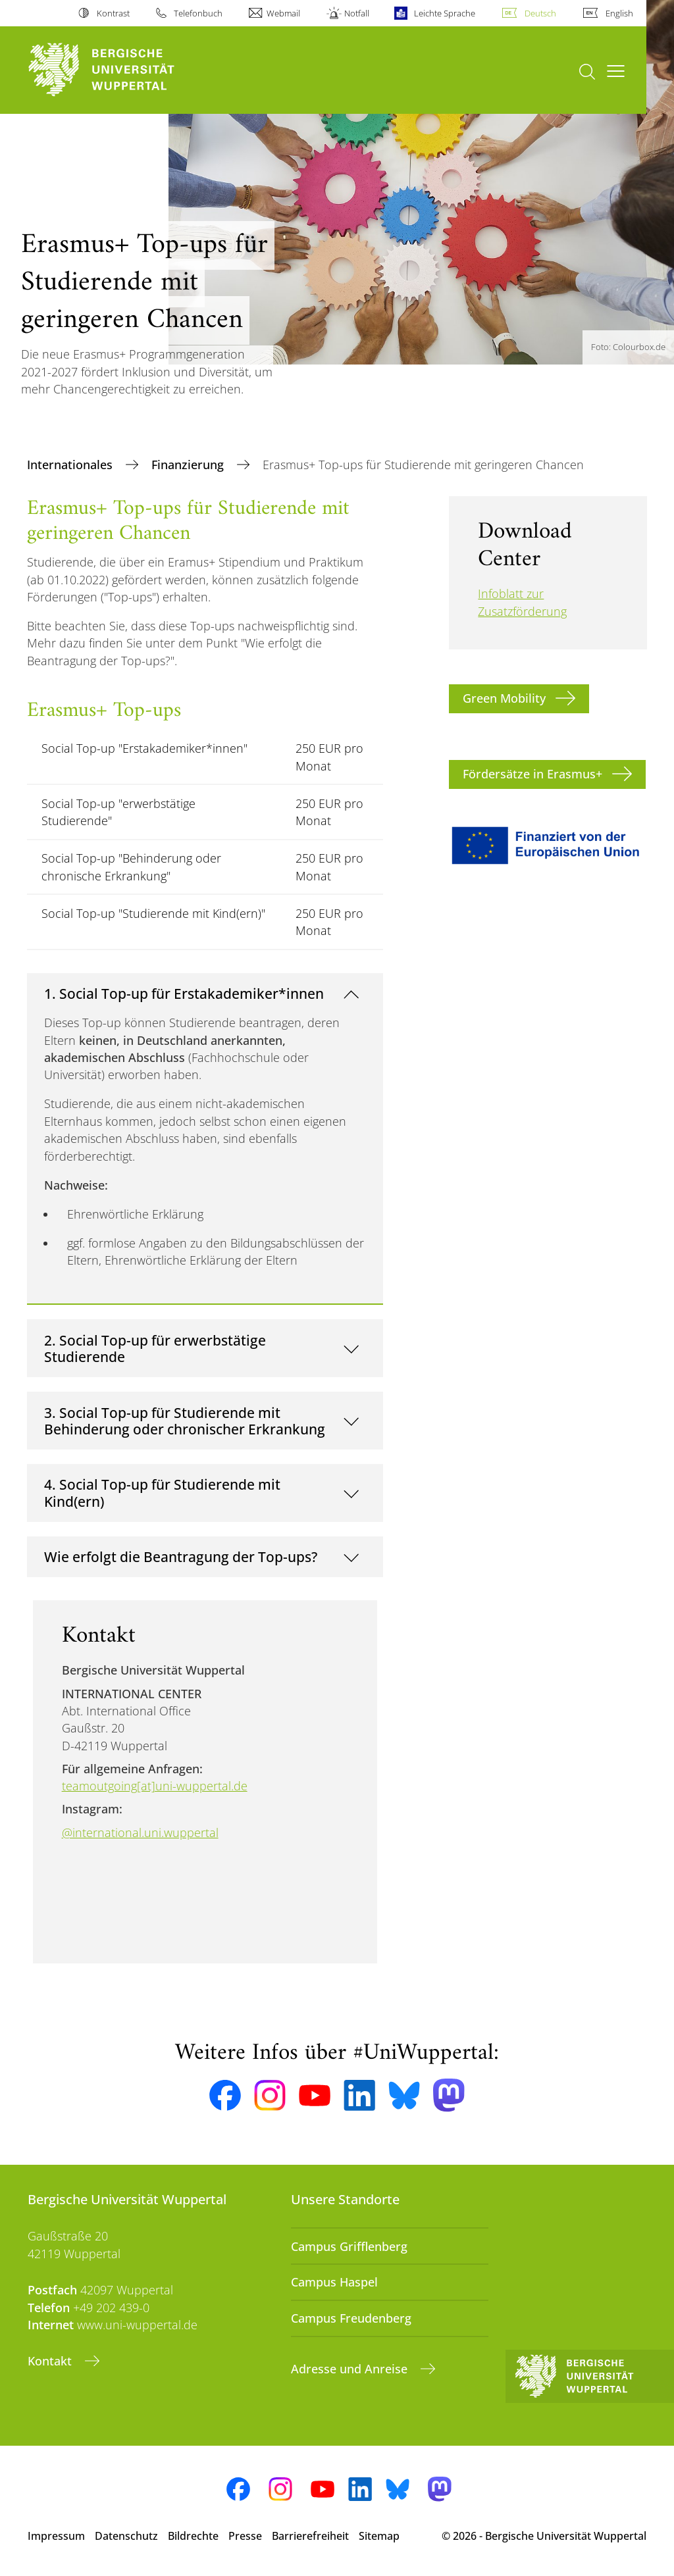 Image resolution: width=674 pixels, height=2576 pixels. What do you see at coordinates (356, 13) in the screenshot?
I see `Notfall` at bounding box center [356, 13].